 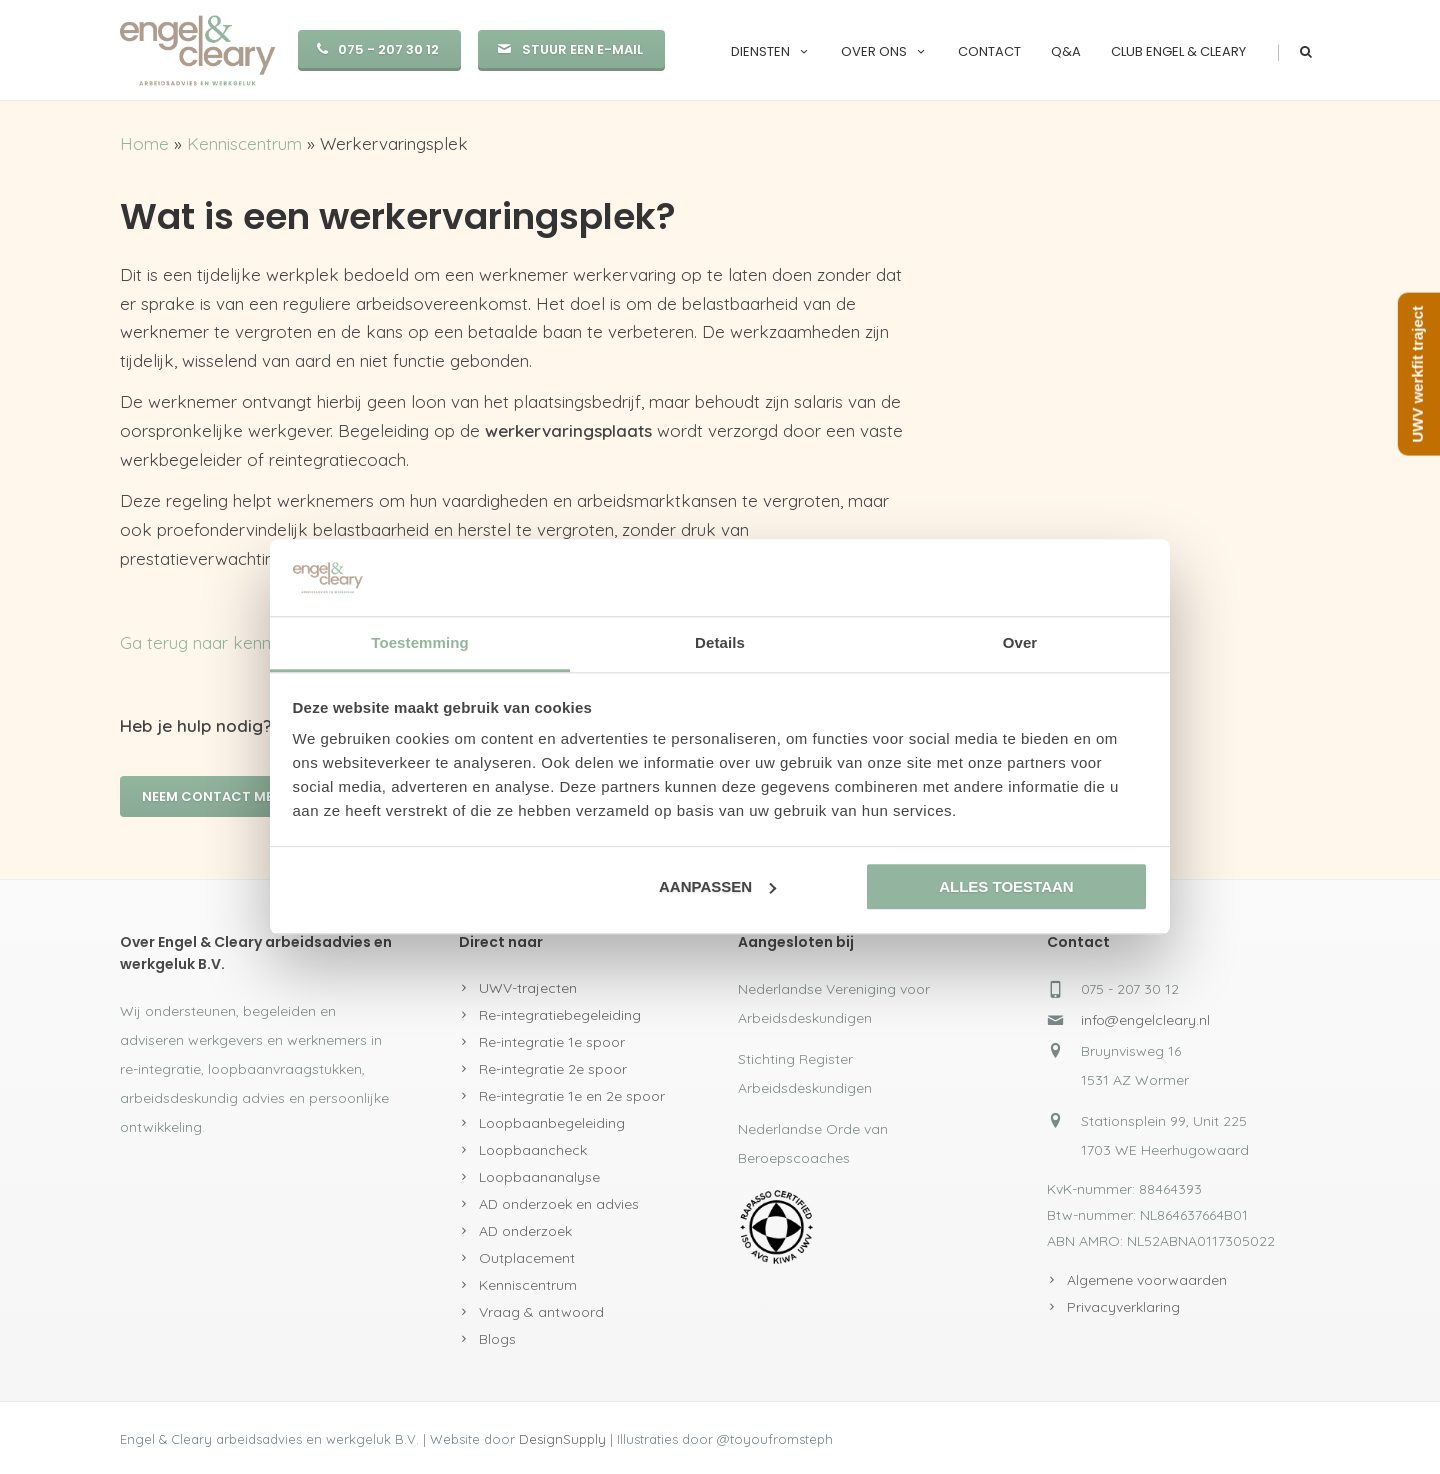 What do you see at coordinates (244, 143) in the screenshot?
I see `Kenniscentrum` at bounding box center [244, 143].